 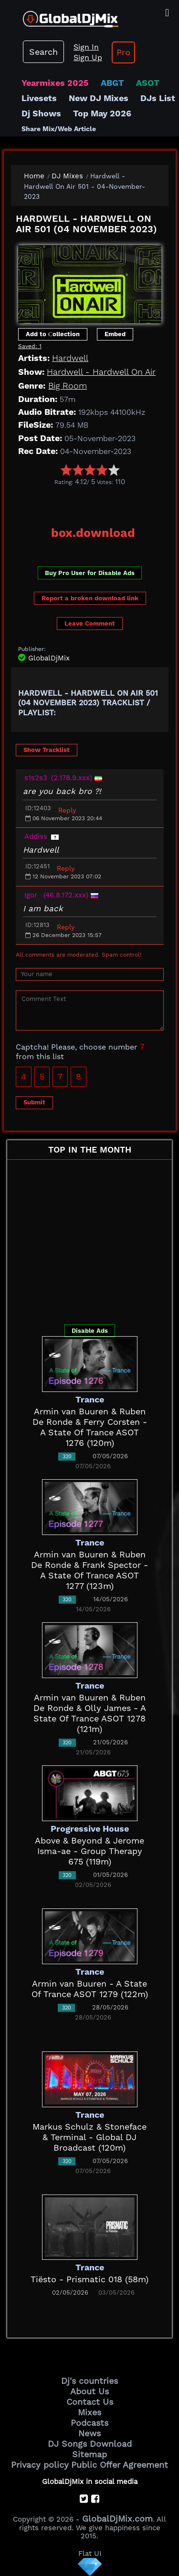 I want to click on Sign Up, so click(x=88, y=57).